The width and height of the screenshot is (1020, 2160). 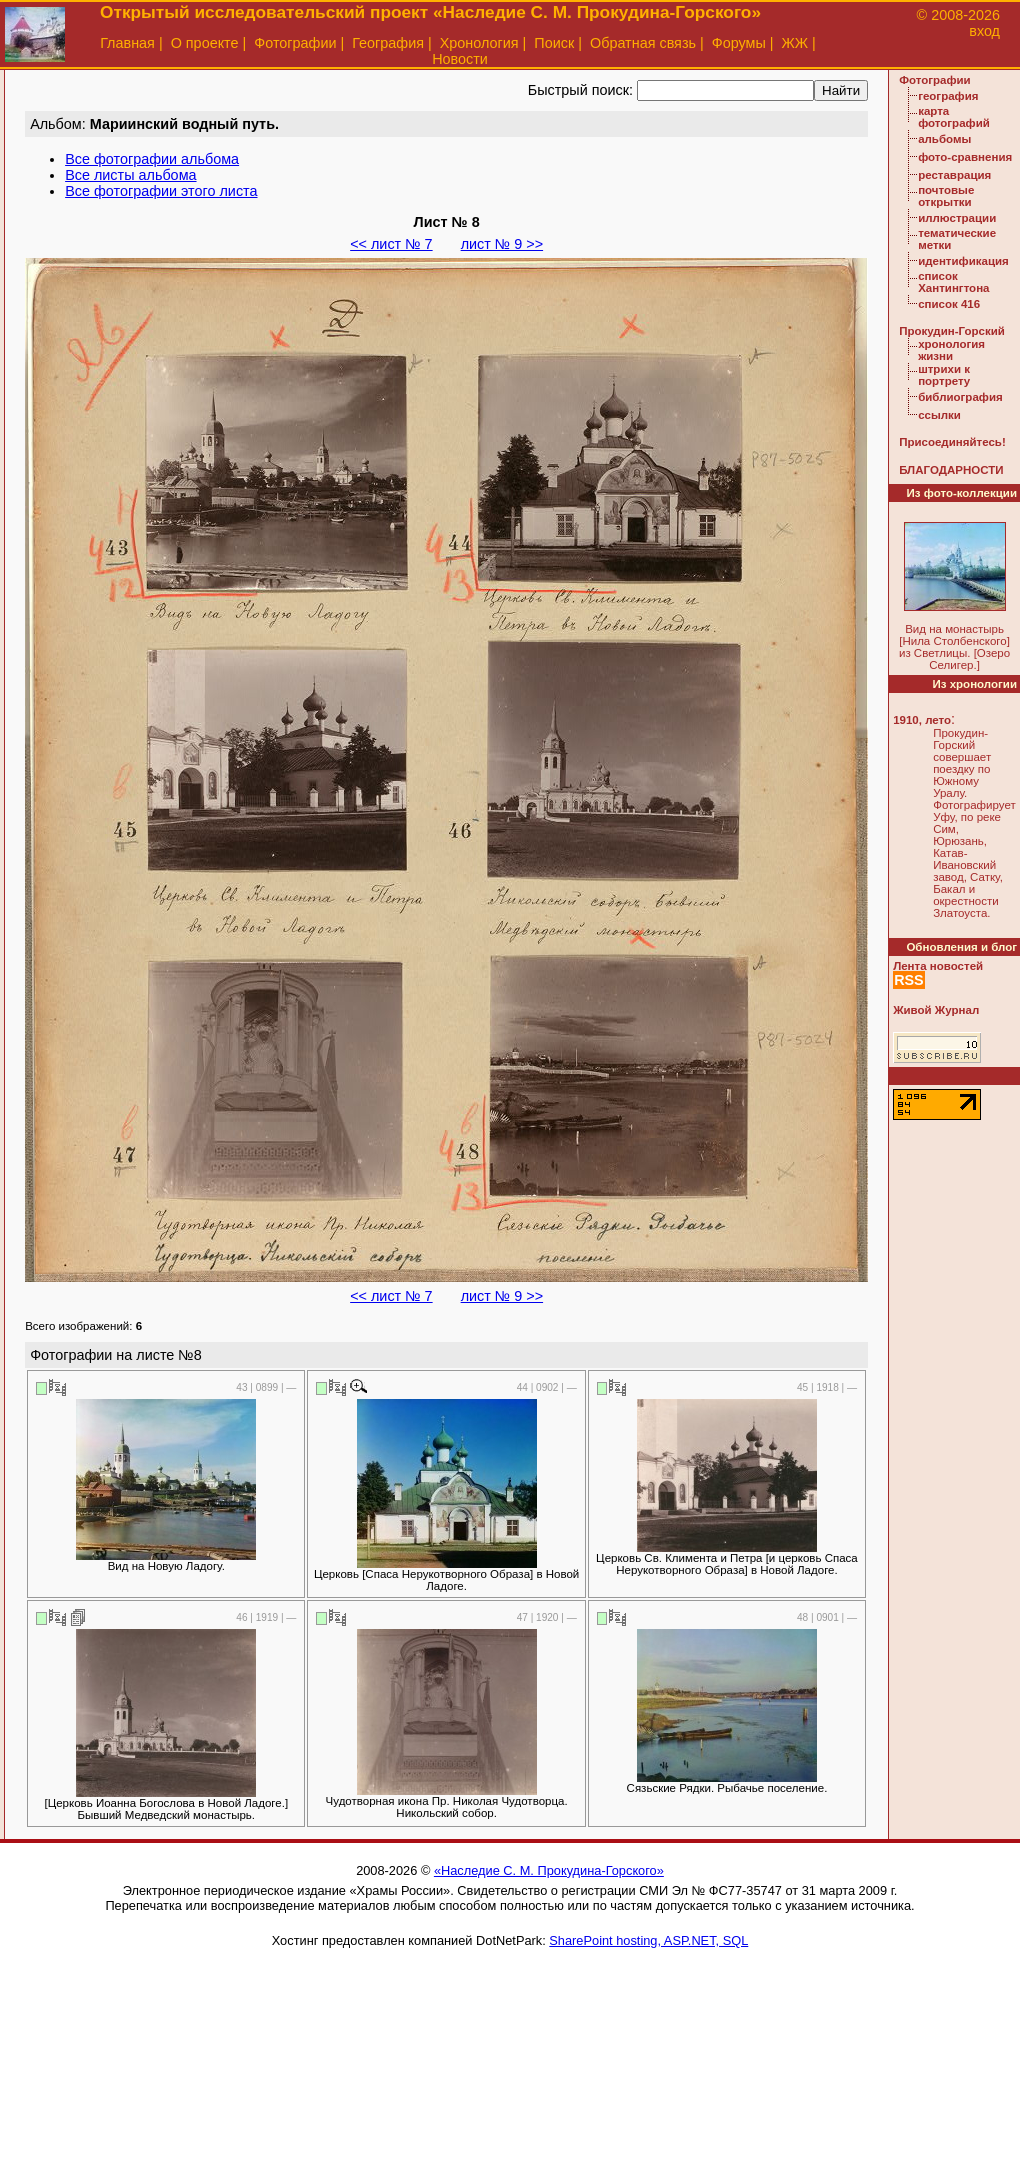 I want to click on Лента новостей, so click(x=938, y=966).